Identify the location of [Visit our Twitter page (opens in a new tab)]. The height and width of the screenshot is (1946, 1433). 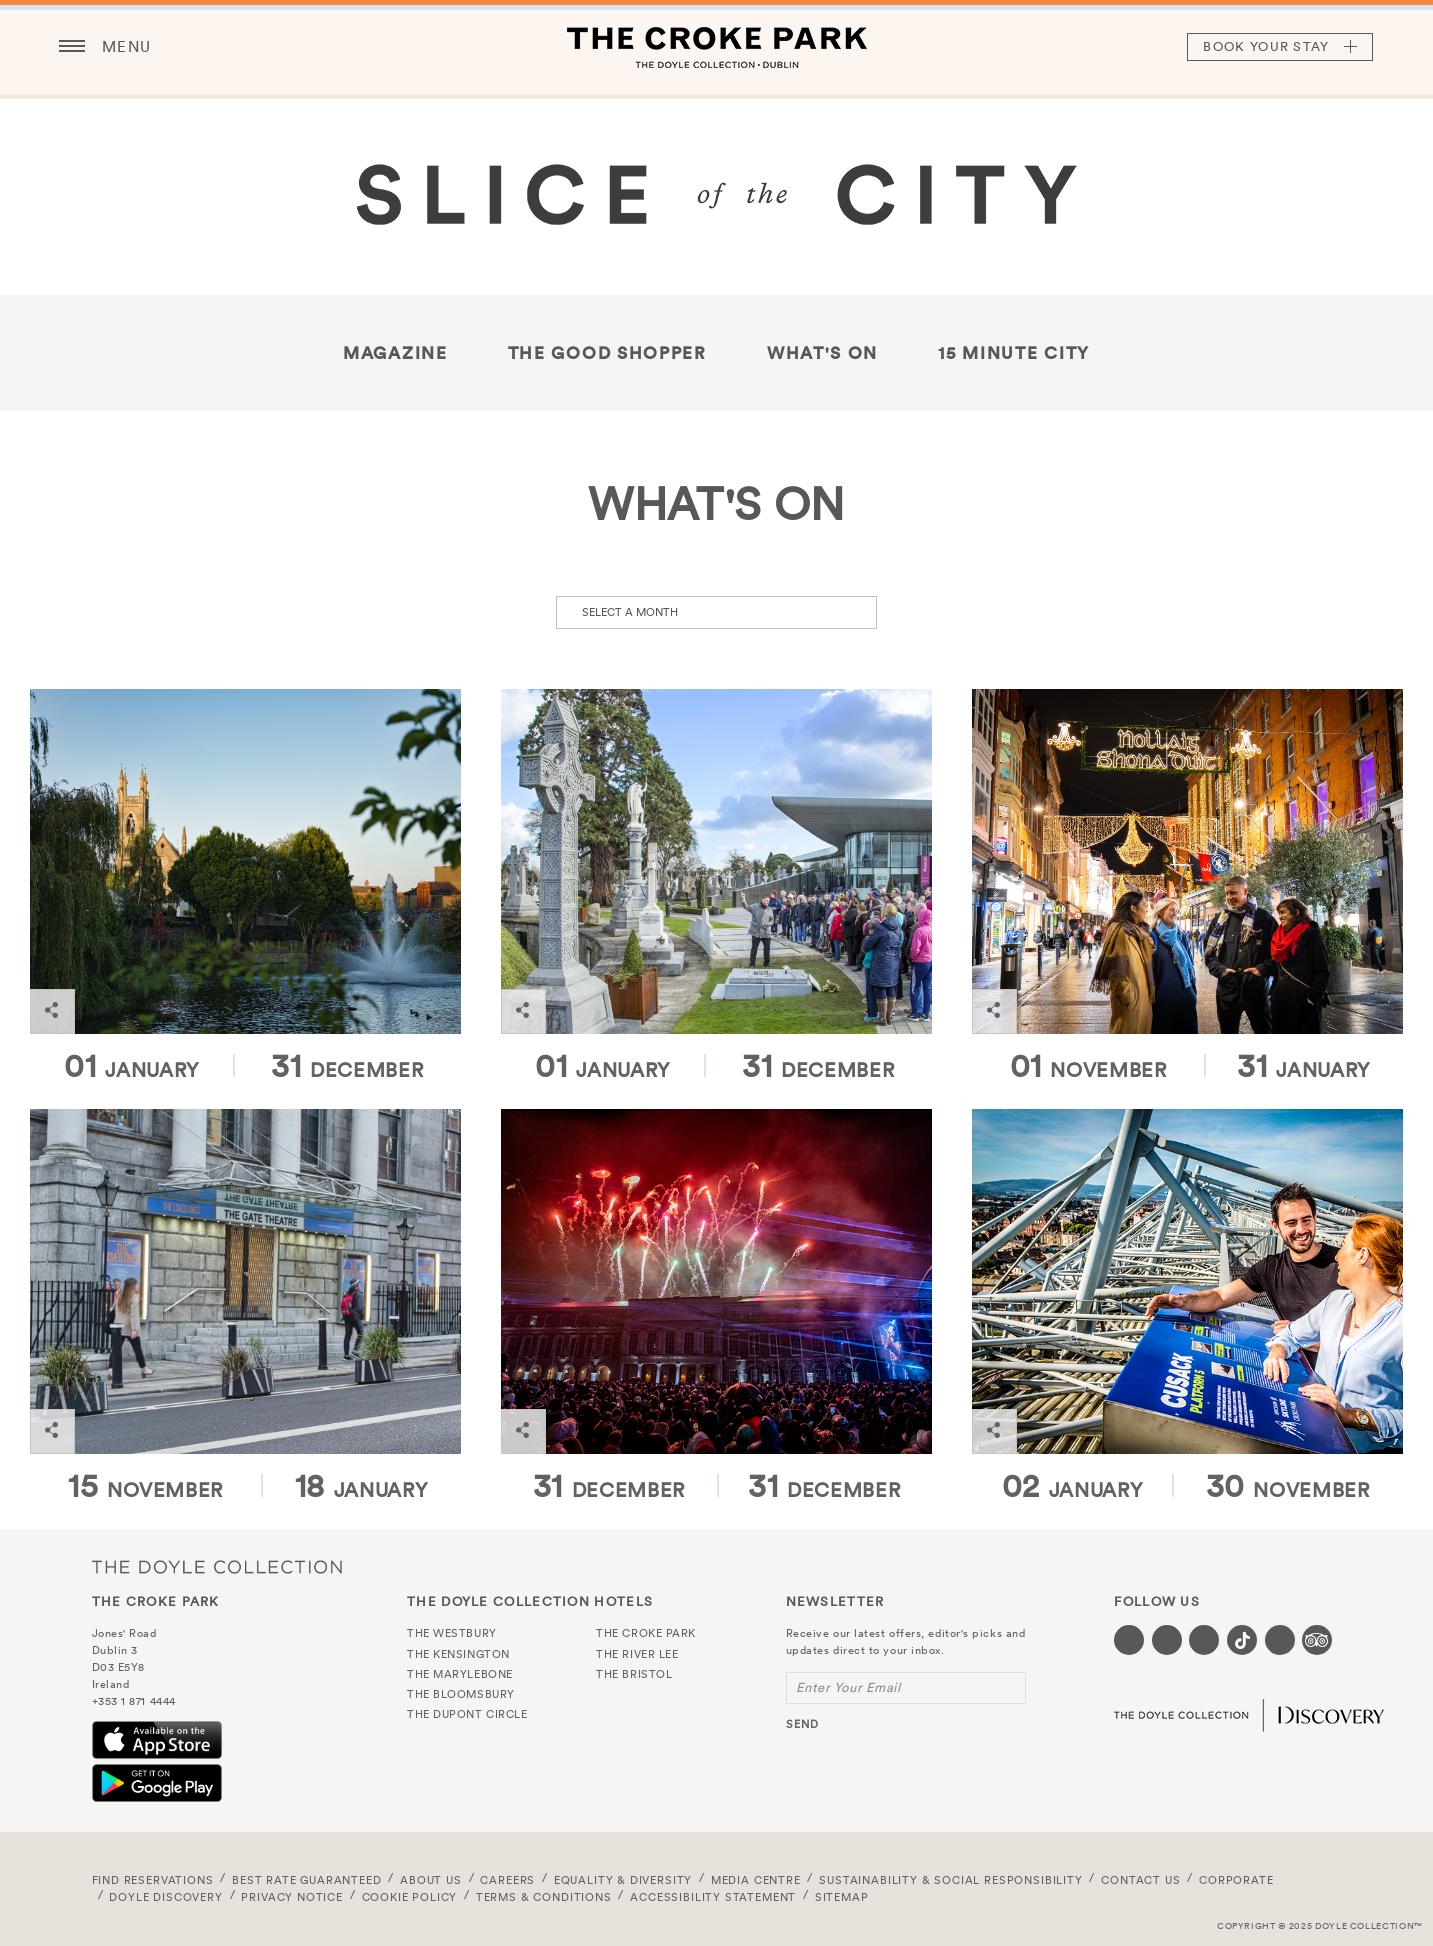
(1167, 1640).